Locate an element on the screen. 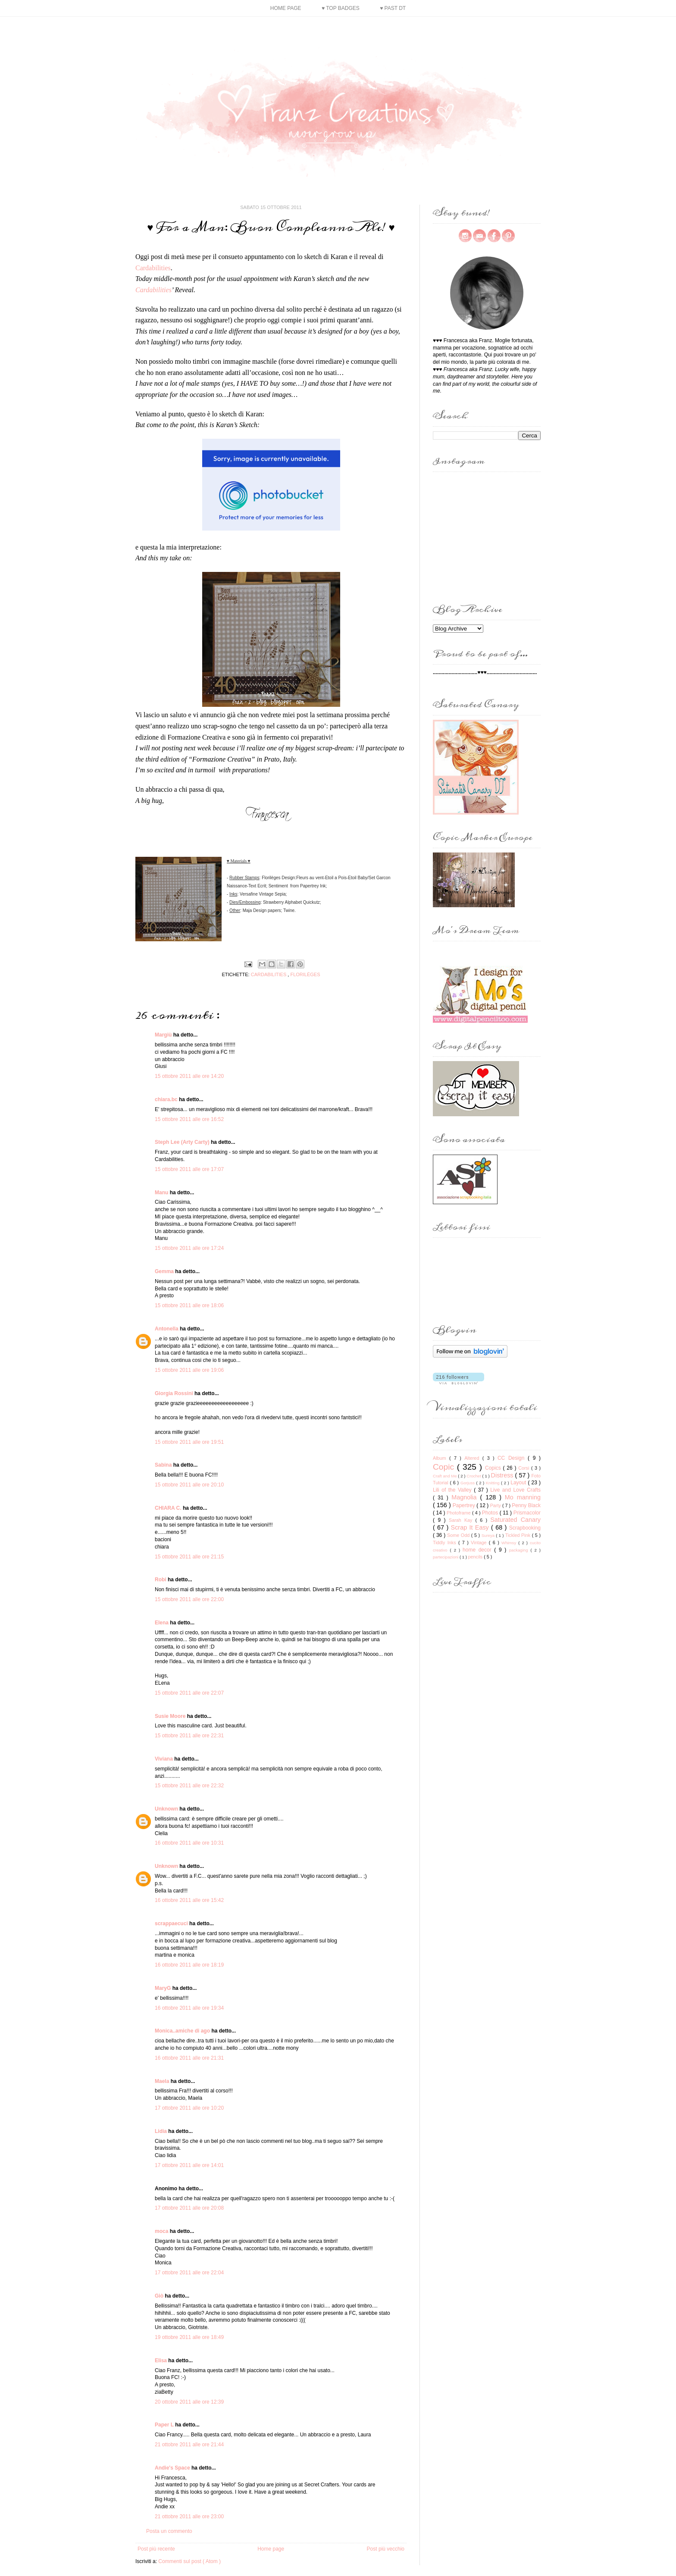  20 ottobre 2011 alle ore 12:39 is located at coordinates (189, 2402).